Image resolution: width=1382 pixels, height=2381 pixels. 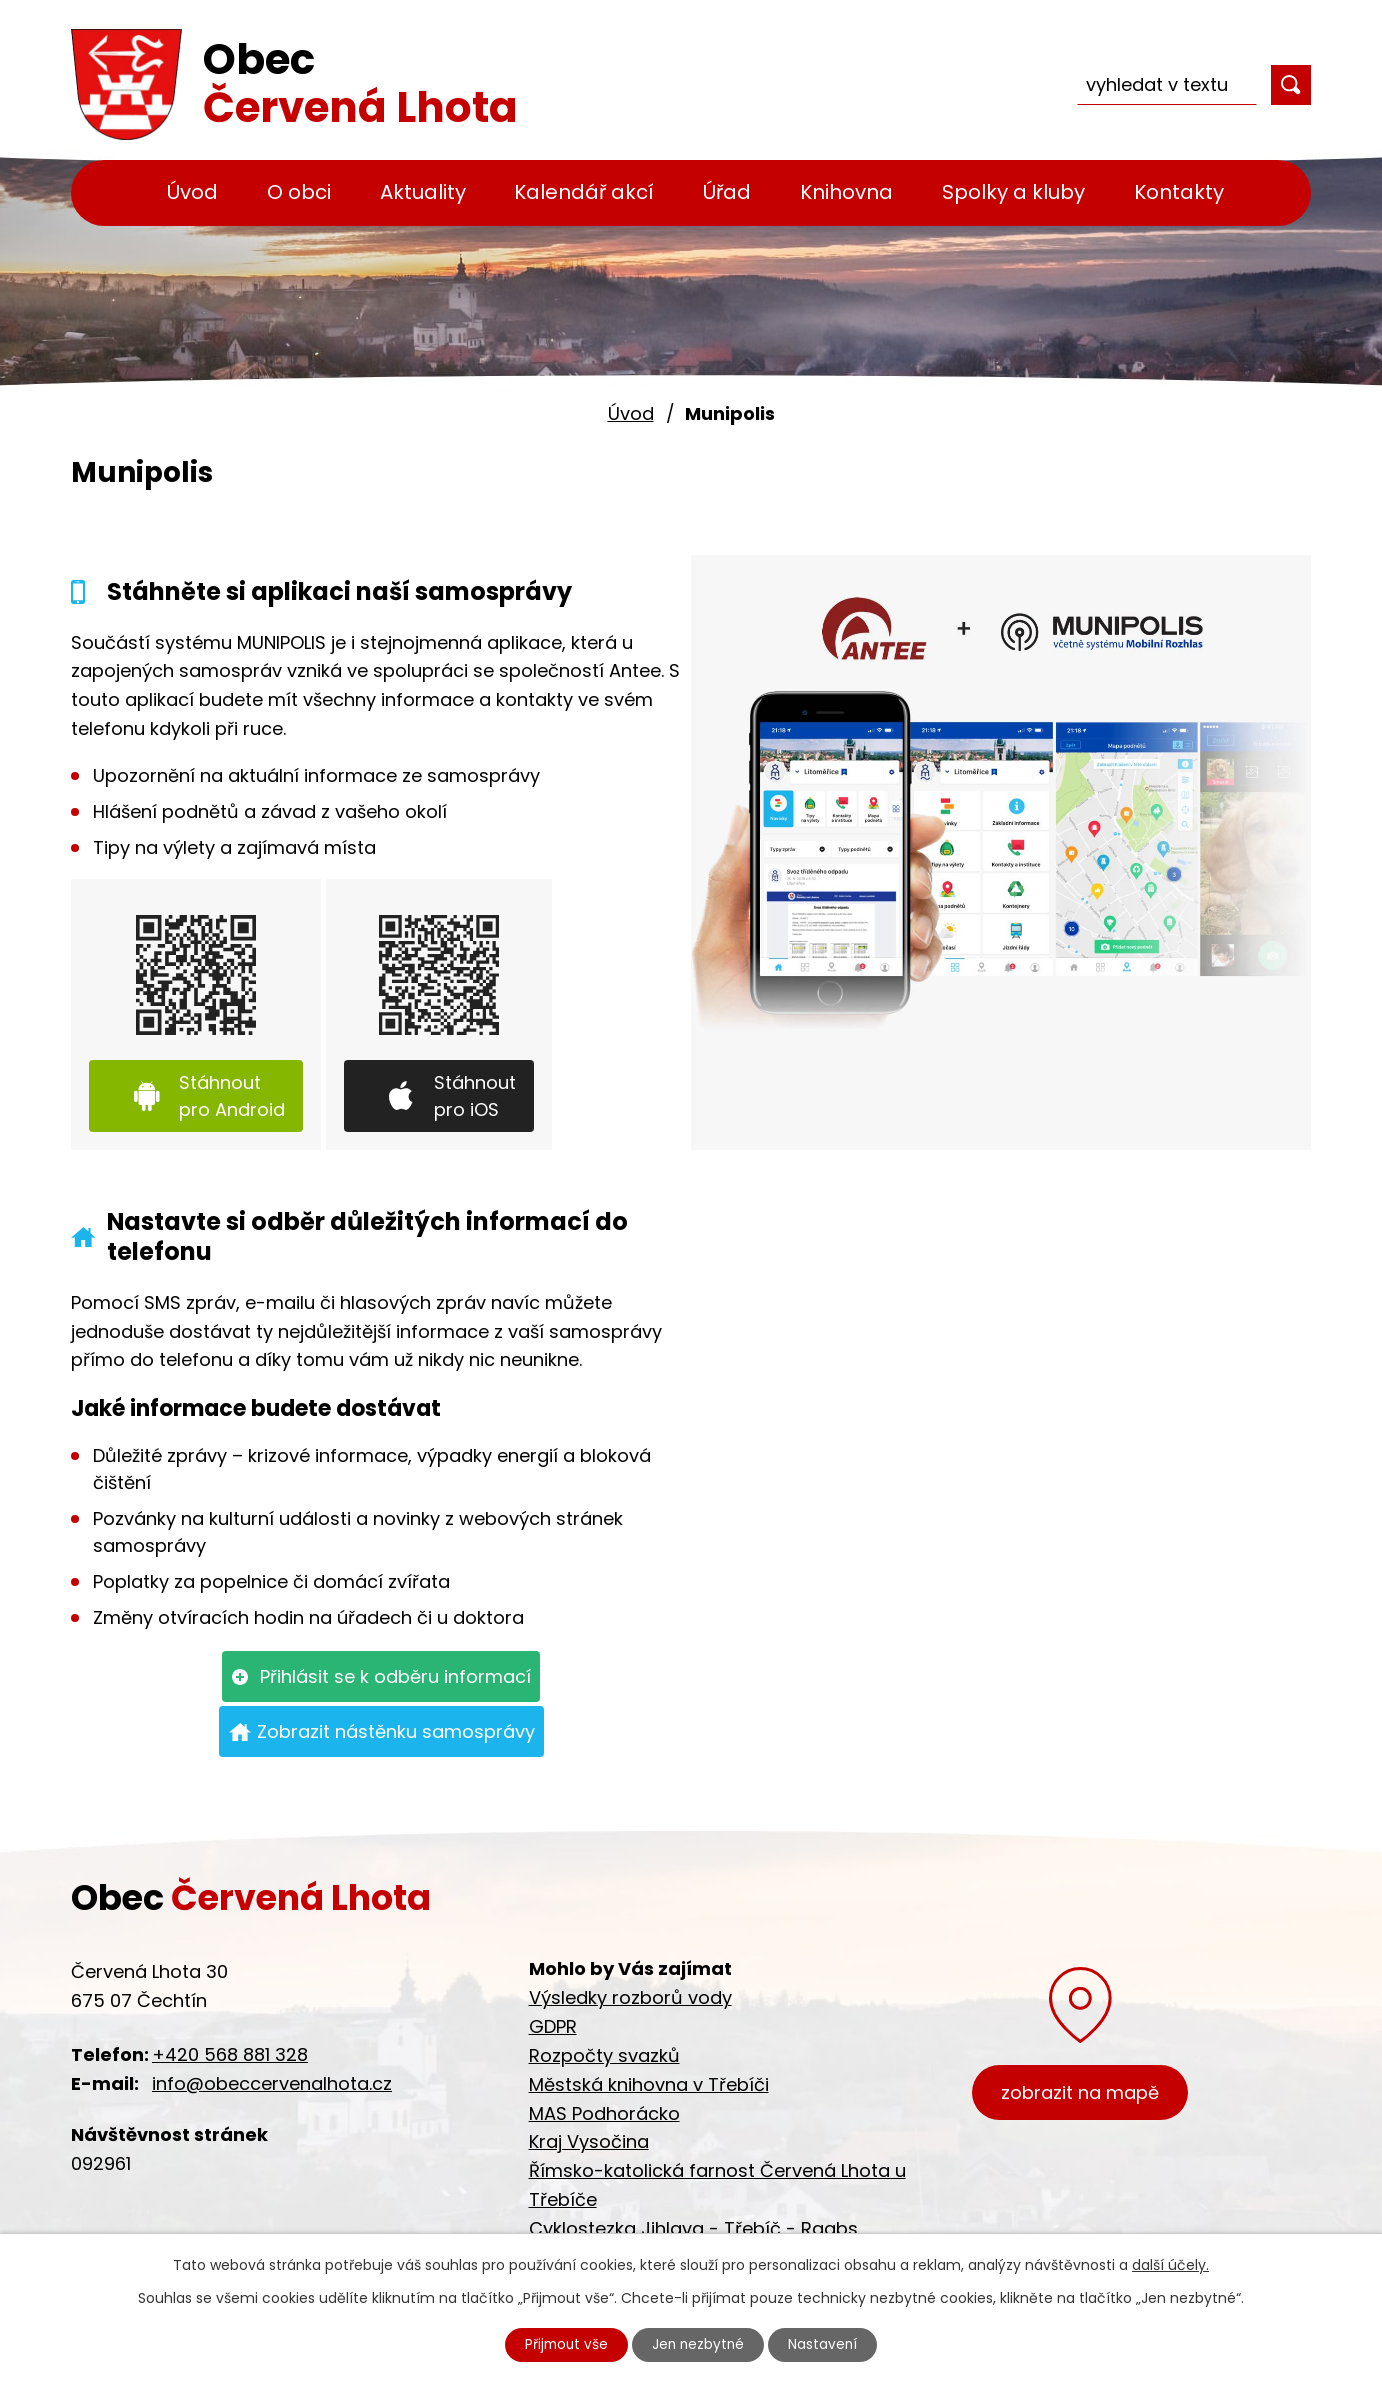 What do you see at coordinates (649, 2084) in the screenshot?
I see `Městská knihovna v Třebíči` at bounding box center [649, 2084].